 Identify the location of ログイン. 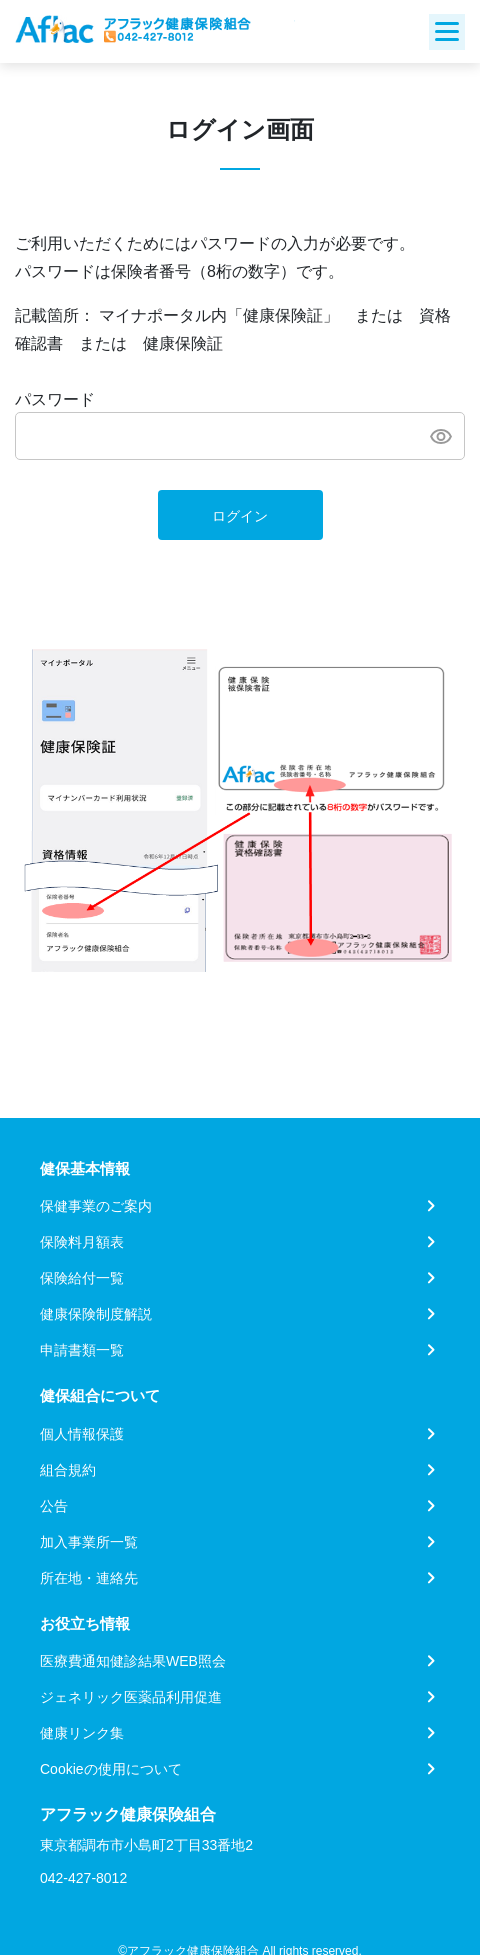
(240, 516).